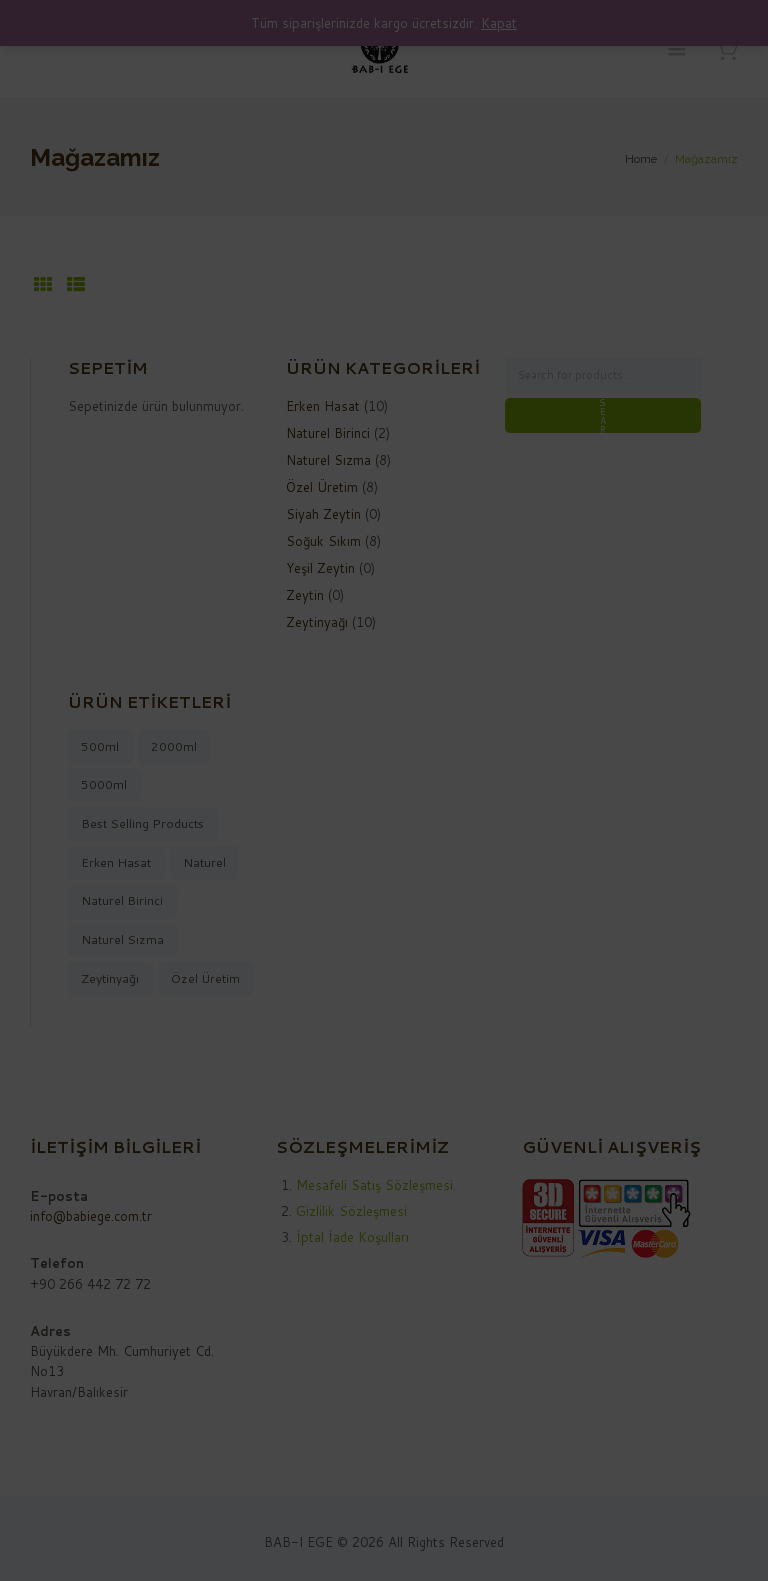 This screenshot has width=768, height=1581. What do you see at coordinates (317, 622) in the screenshot?
I see `Zeytinyağı` at bounding box center [317, 622].